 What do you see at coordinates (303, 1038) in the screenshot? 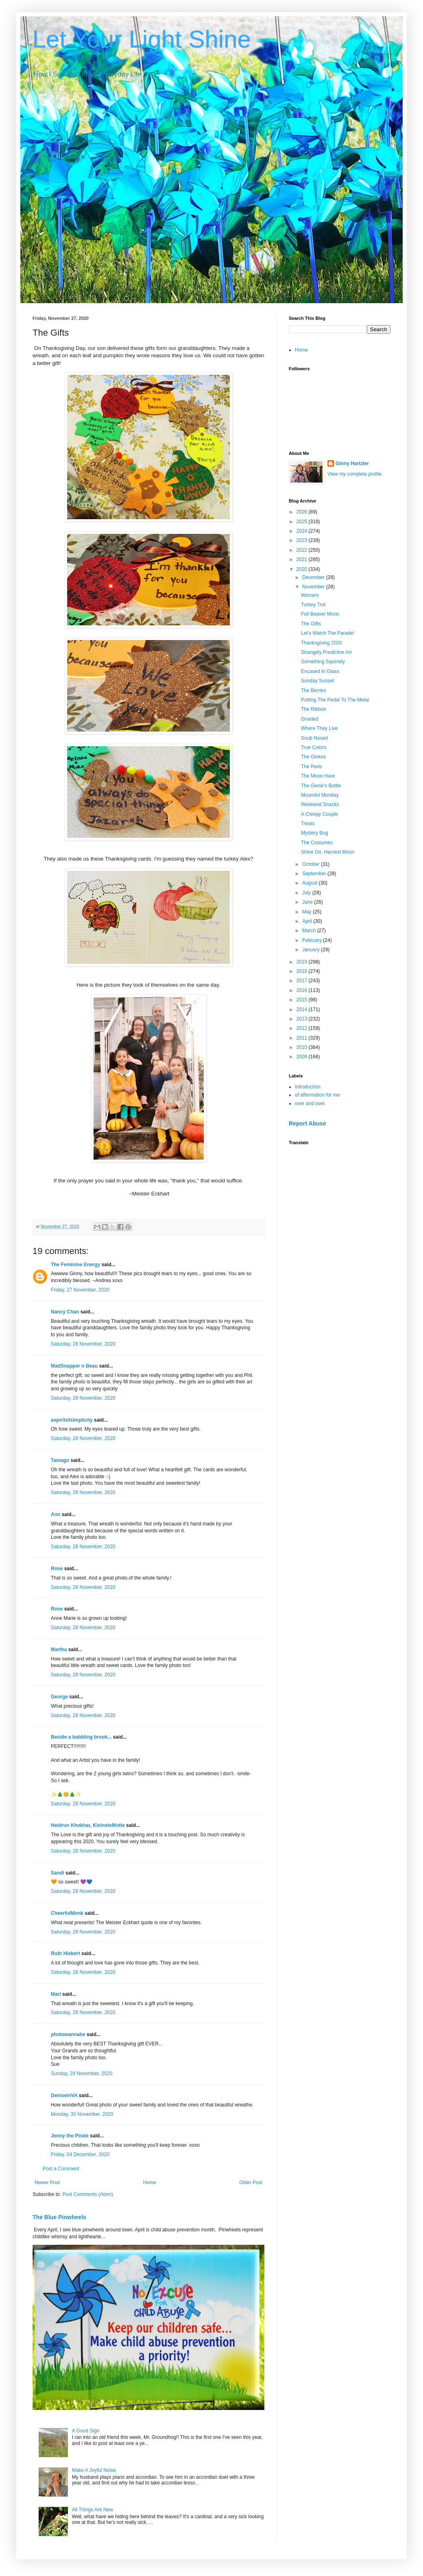
I see `2011` at bounding box center [303, 1038].